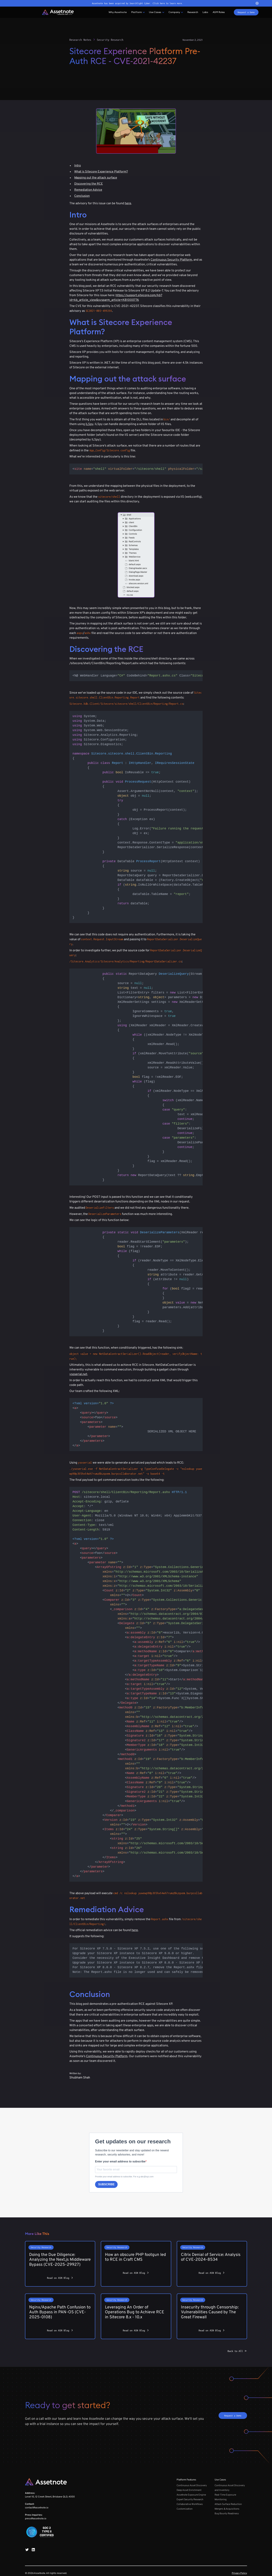 The image size is (272, 2576). Describe the element at coordinates (192, 12) in the screenshot. I see `Research` at that location.